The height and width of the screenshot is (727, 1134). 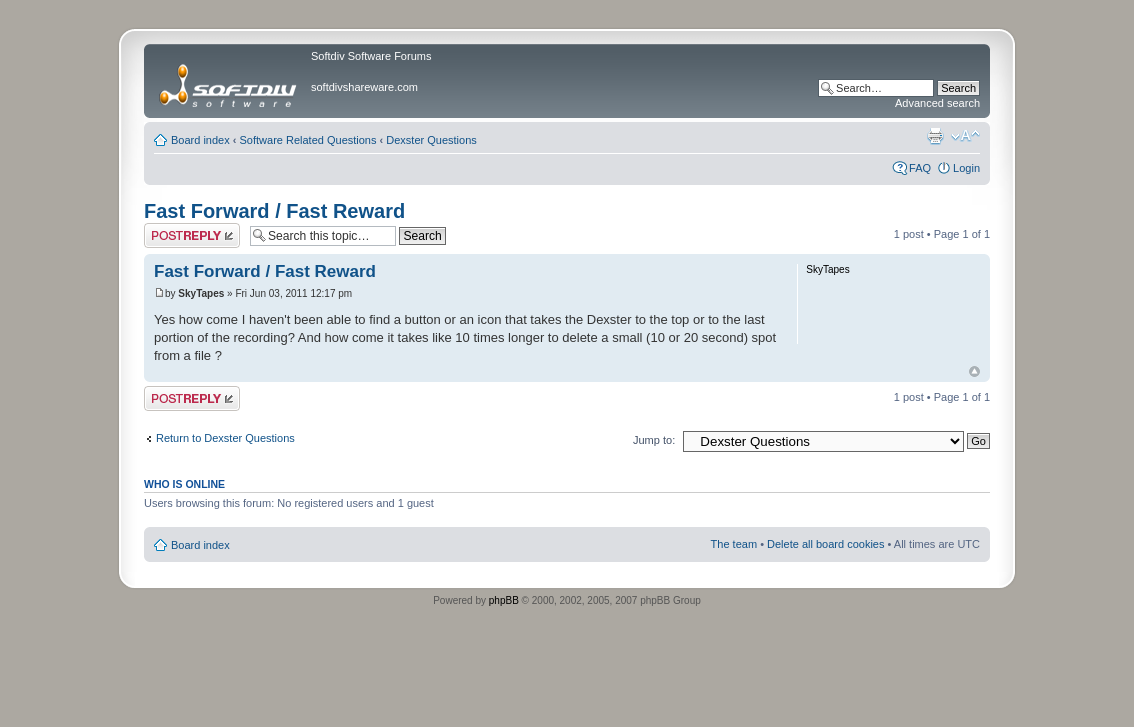 What do you see at coordinates (825, 544) in the screenshot?
I see `Delete all board cookies` at bounding box center [825, 544].